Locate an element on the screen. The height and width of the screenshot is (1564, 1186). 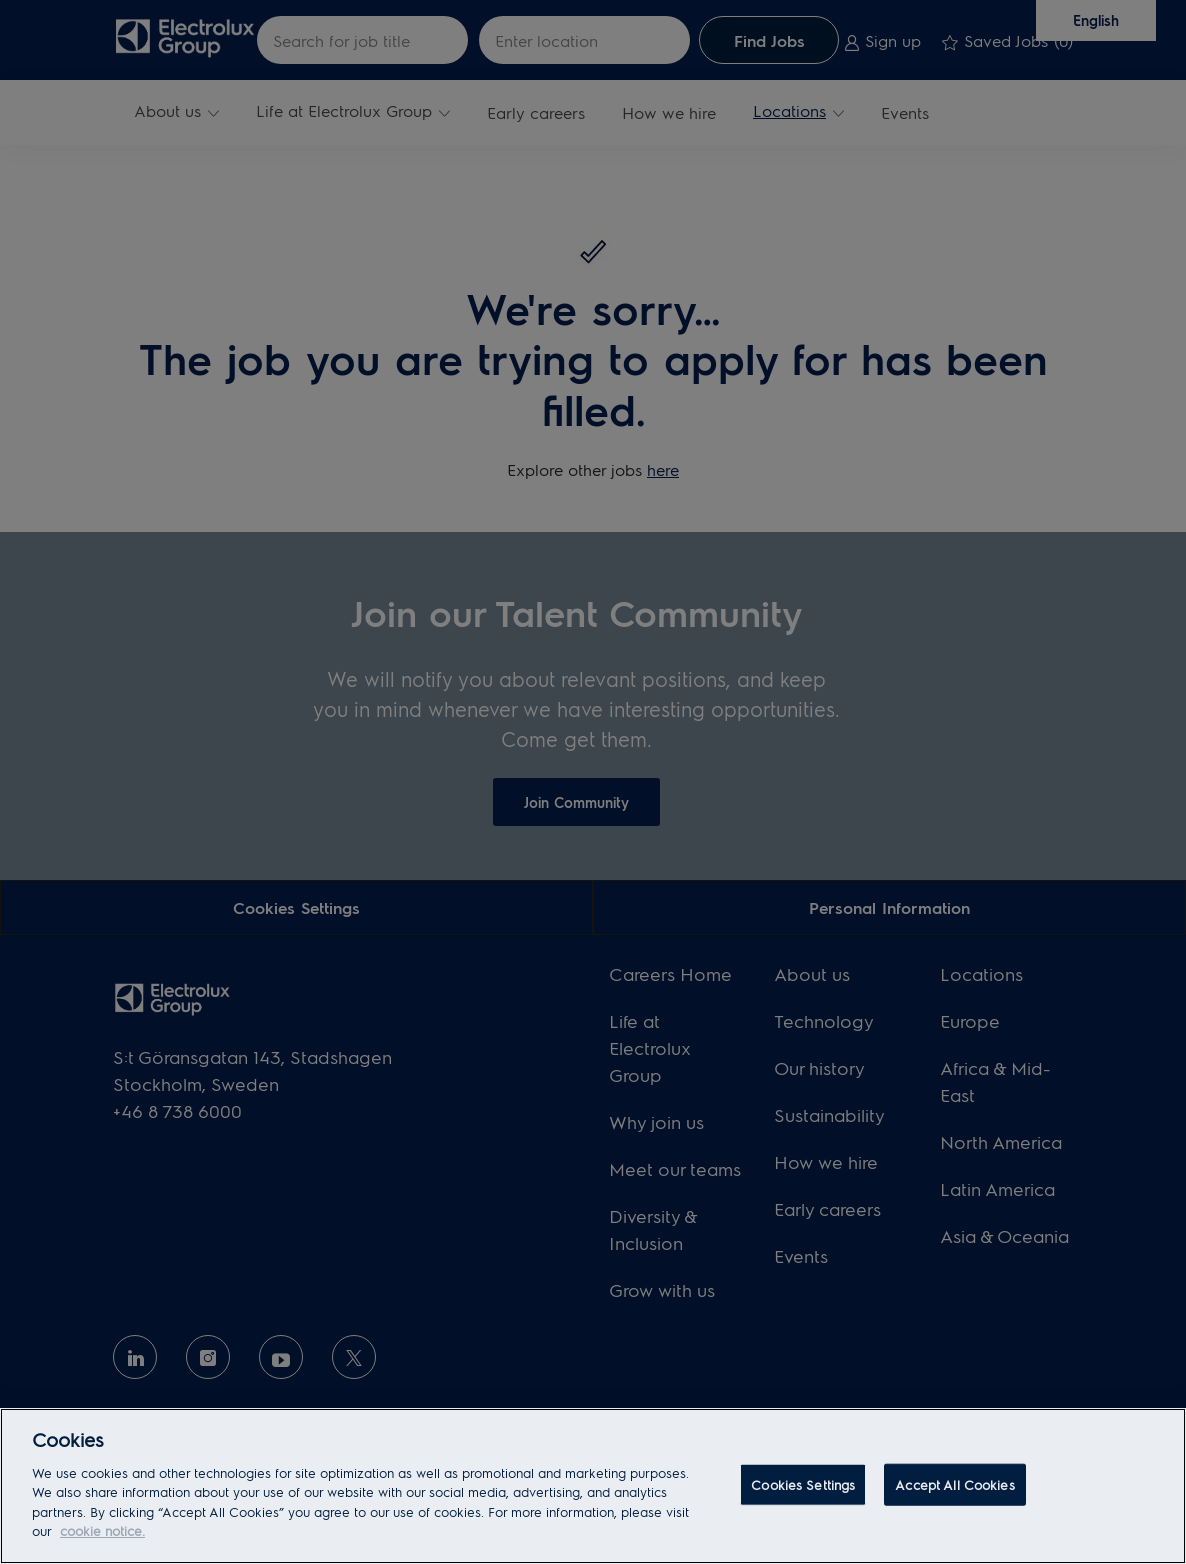
Accept All Cookies is located at coordinates (954, 1484).